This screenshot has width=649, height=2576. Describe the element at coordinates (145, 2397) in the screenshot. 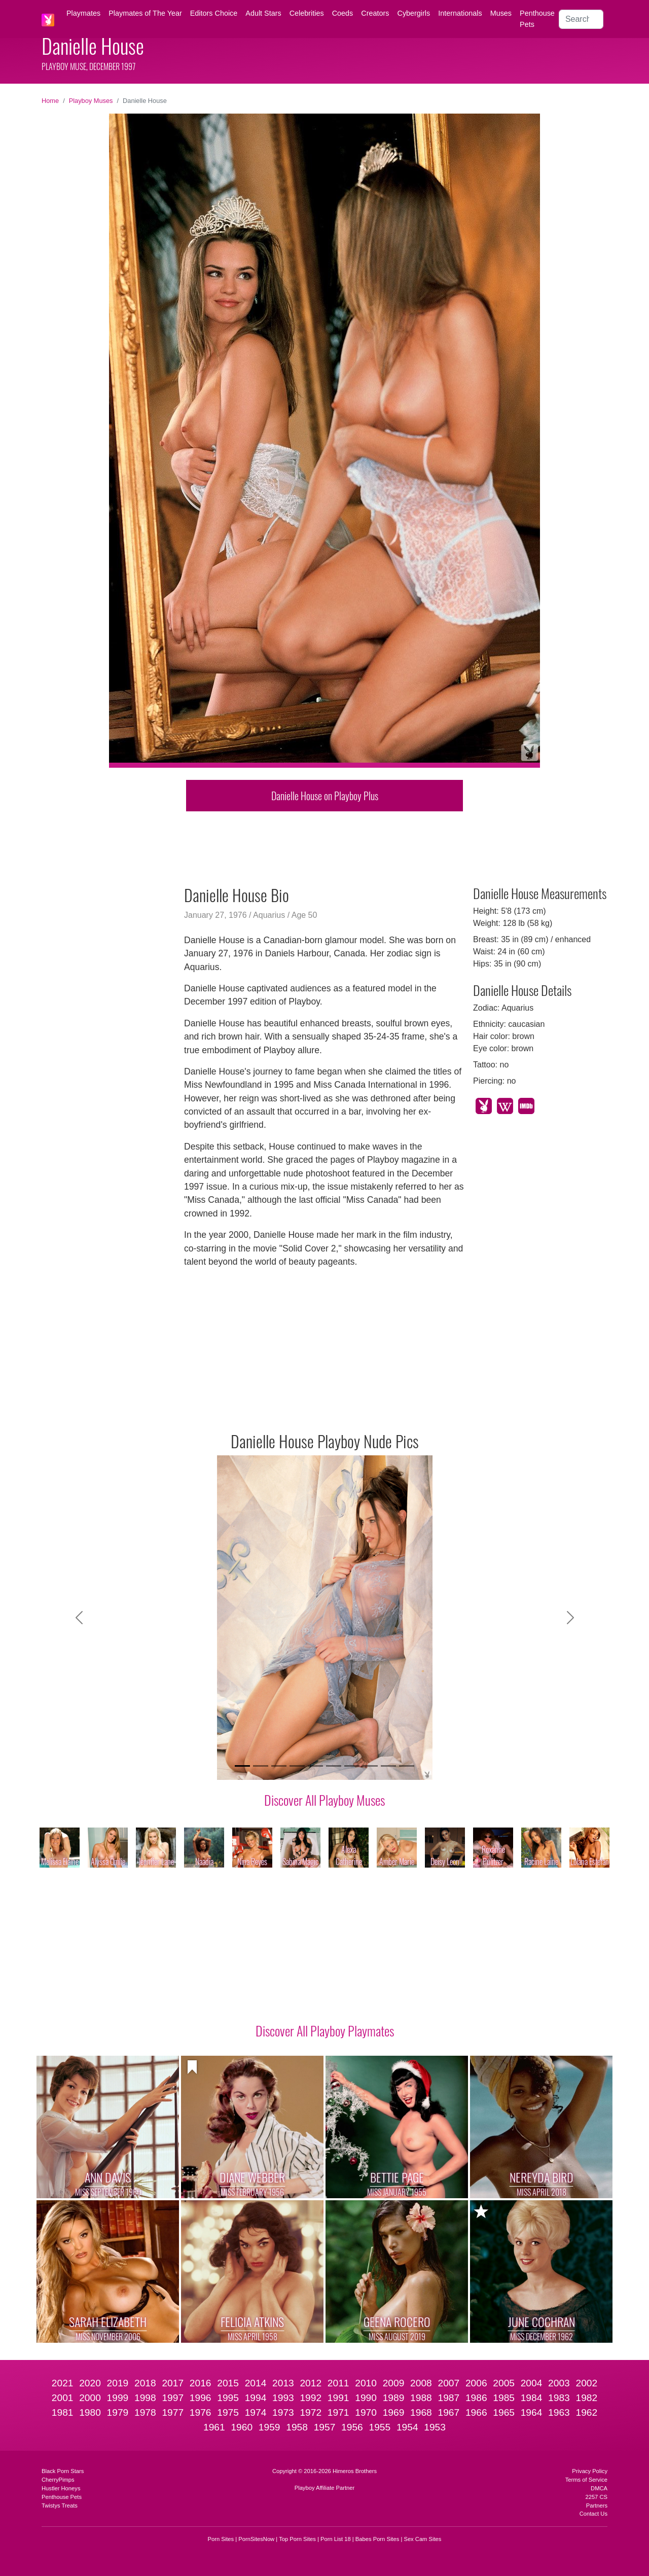

I see `1998` at that location.